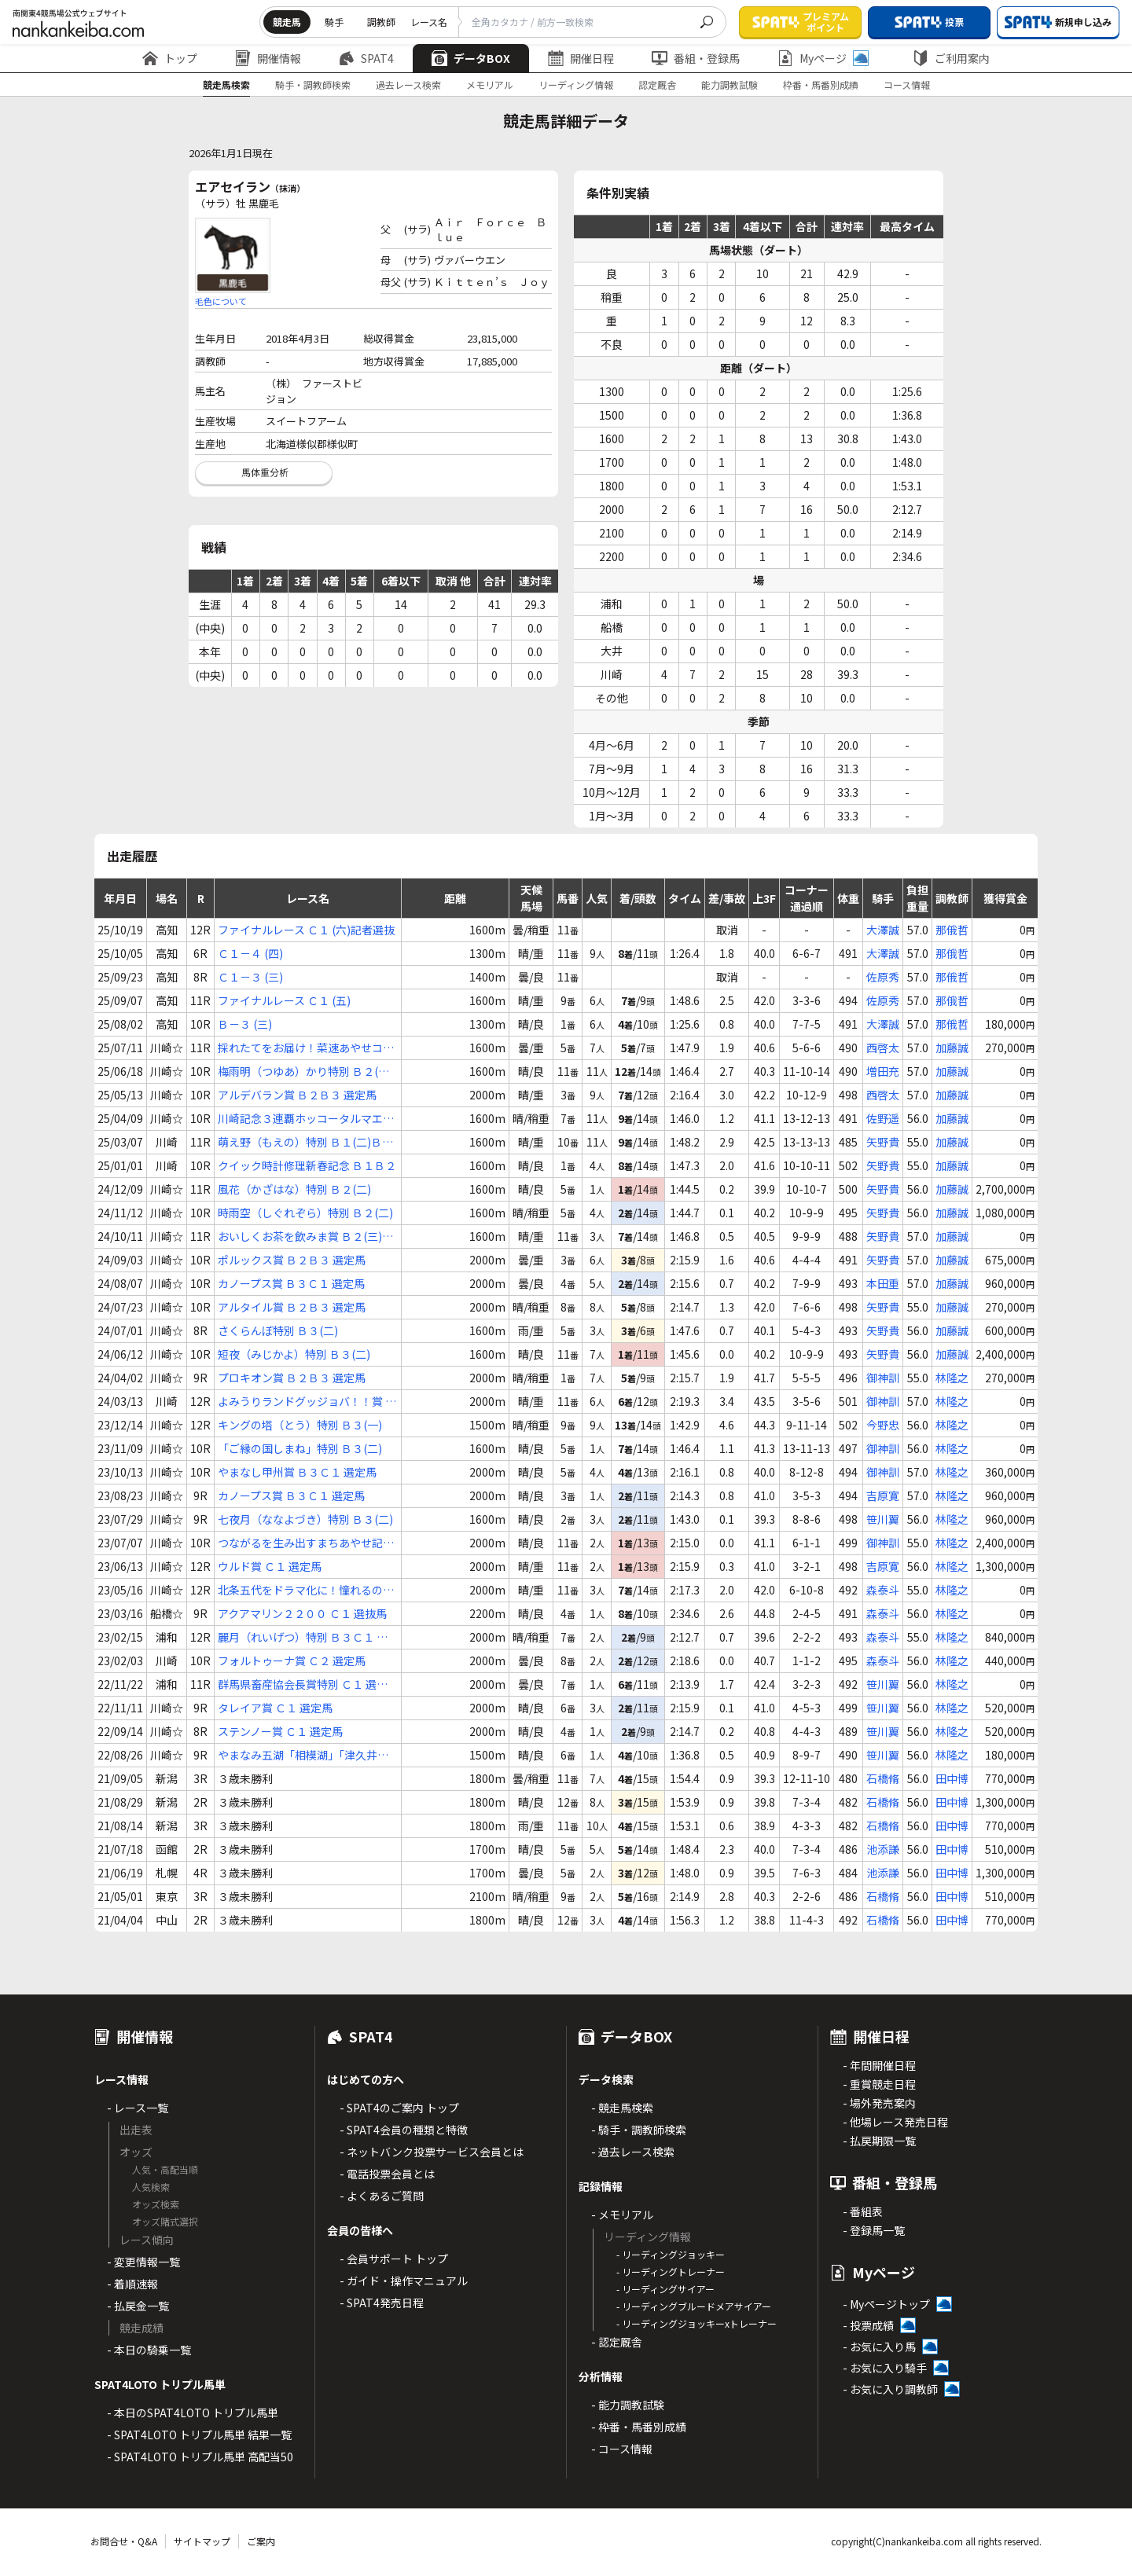  Describe the element at coordinates (432, 2152) in the screenshot. I see `- ネットバンク投票サービス会員とは` at that location.